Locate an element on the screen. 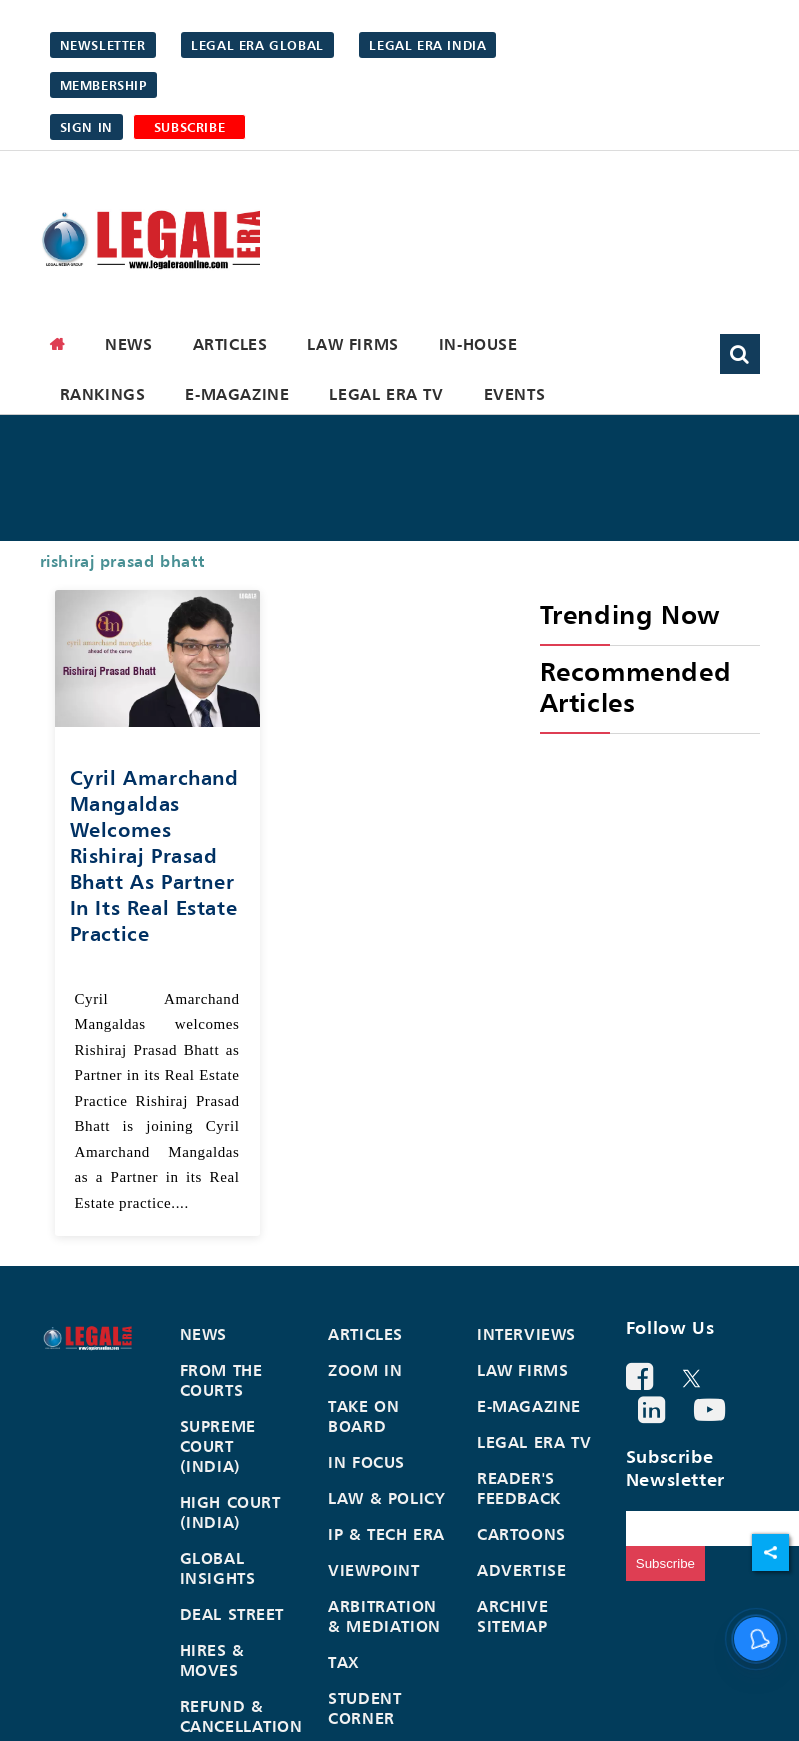 This screenshot has height=1741, width=799. Global Insights is located at coordinates (218, 1568).